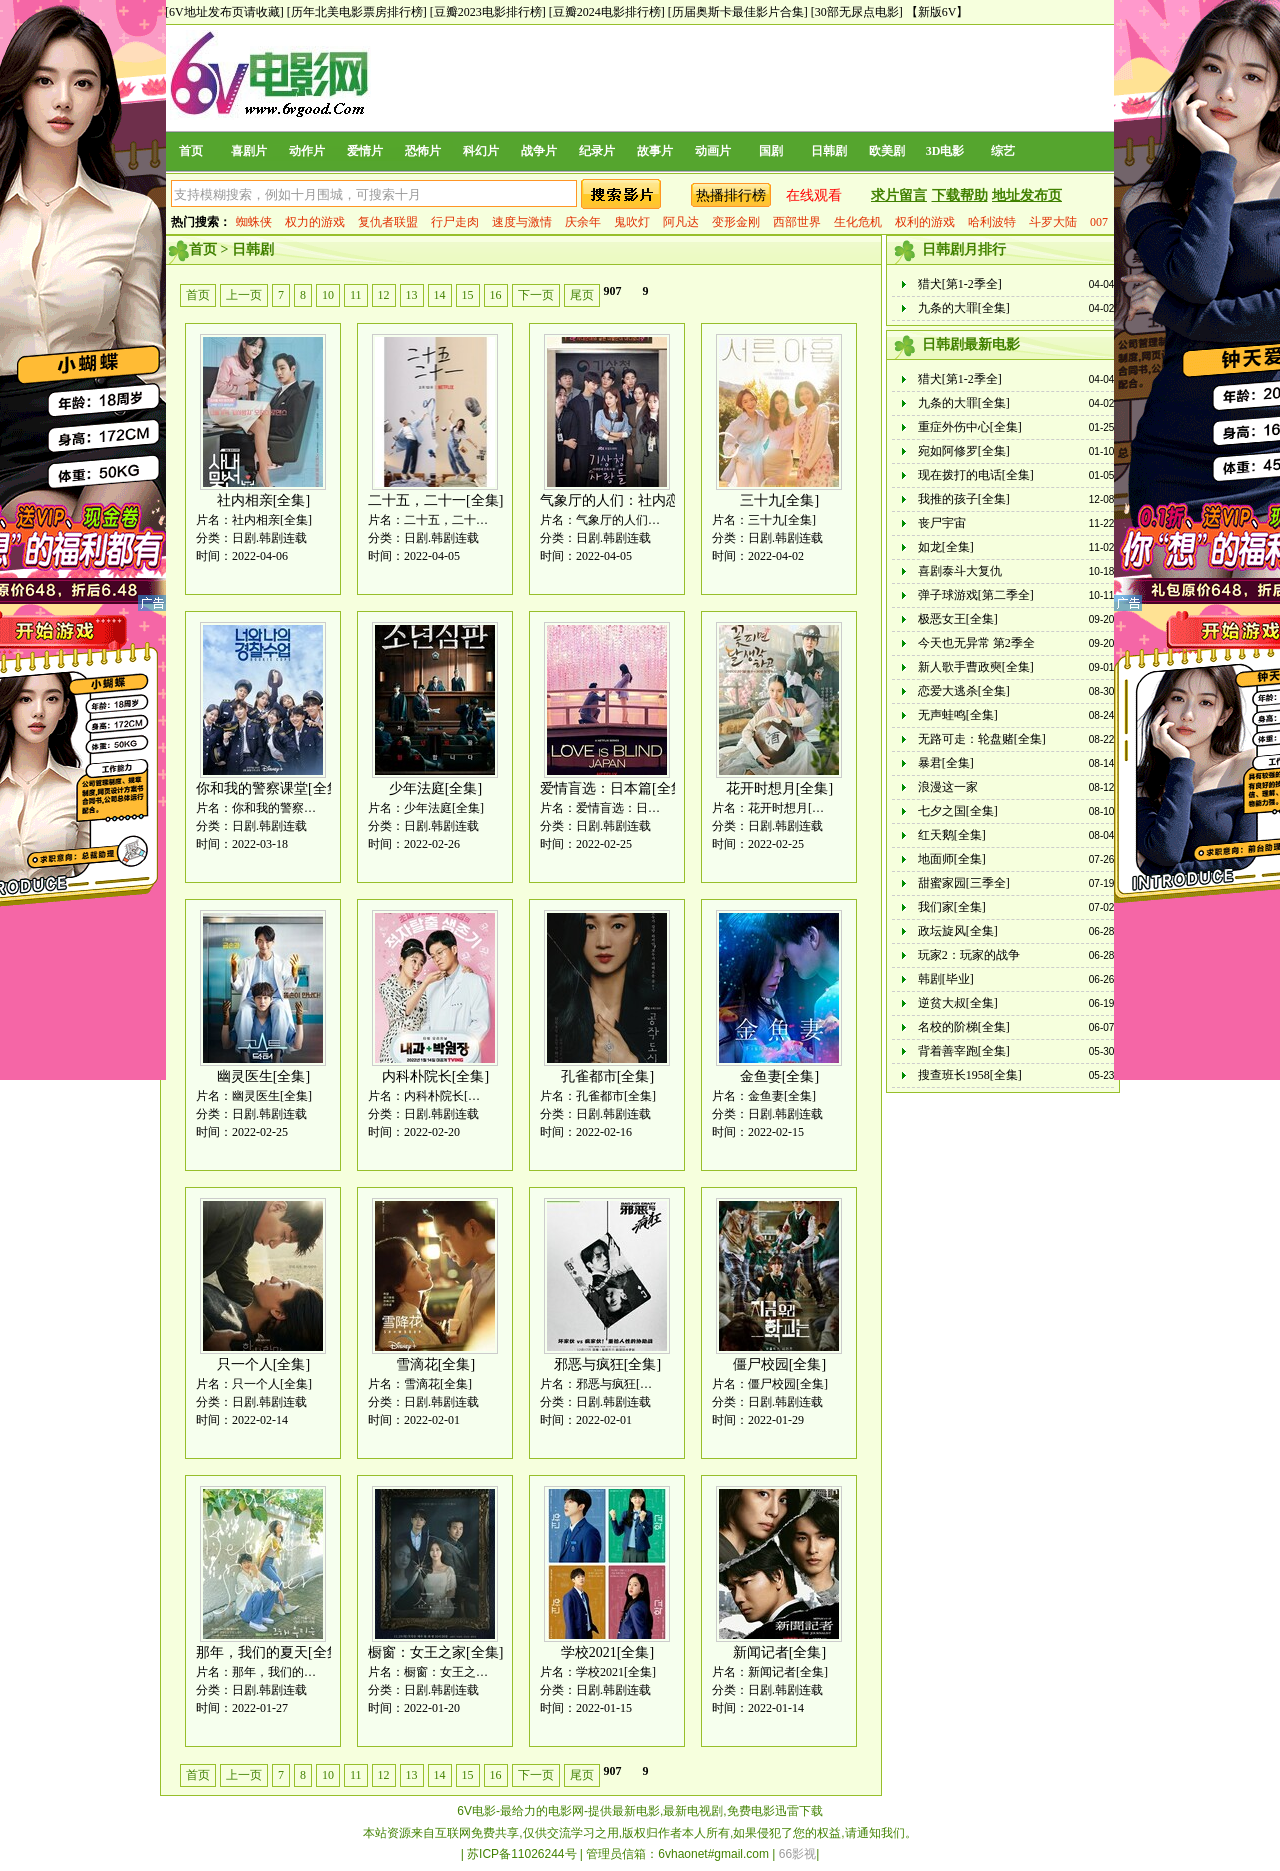 This screenshot has width=1280, height=1871. I want to click on 66影视, so click(797, 1854).